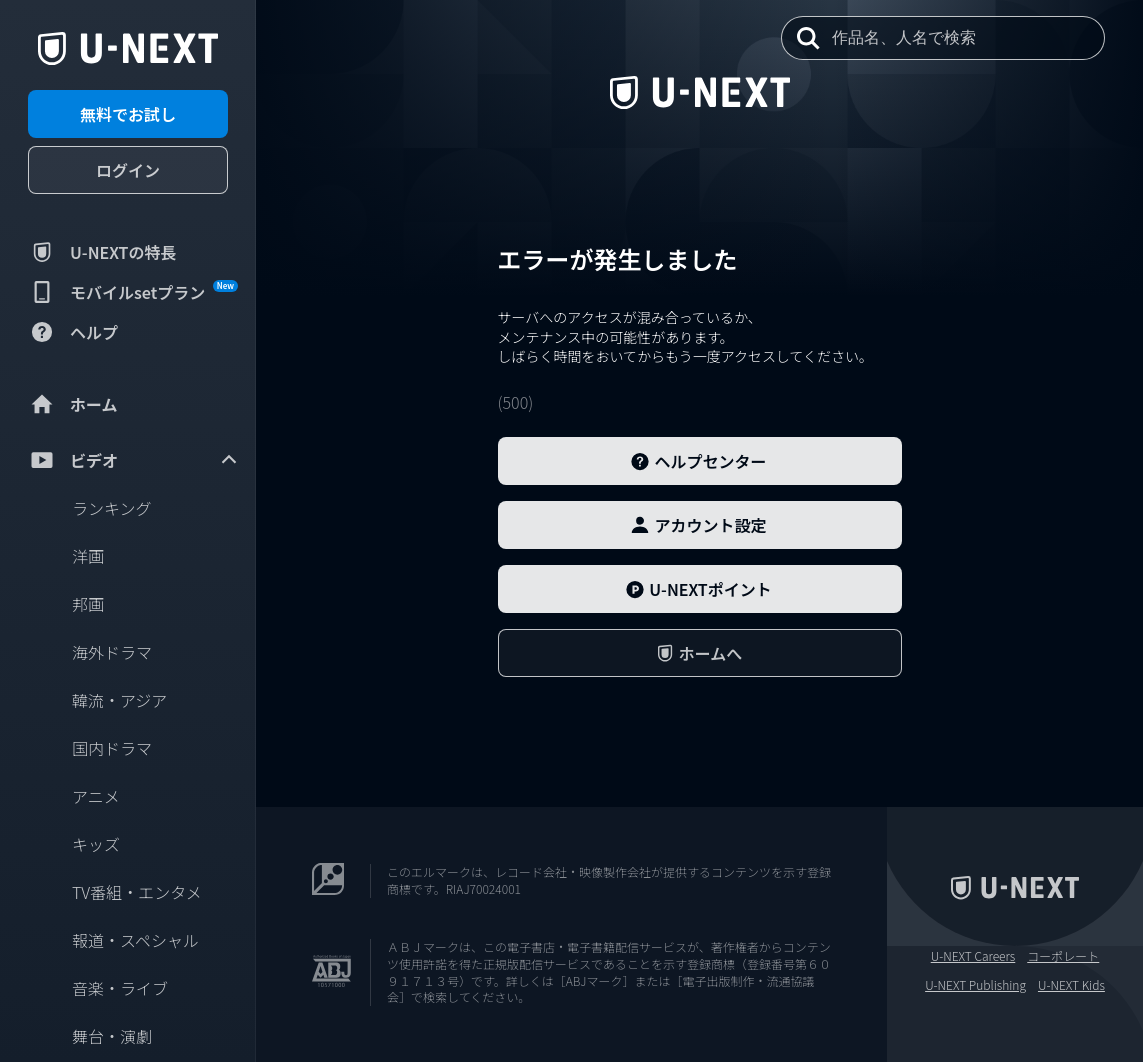 The height and width of the screenshot is (1062, 1143). Describe the element at coordinates (1063, 956) in the screenshot. I see `コーポレート` at that location.